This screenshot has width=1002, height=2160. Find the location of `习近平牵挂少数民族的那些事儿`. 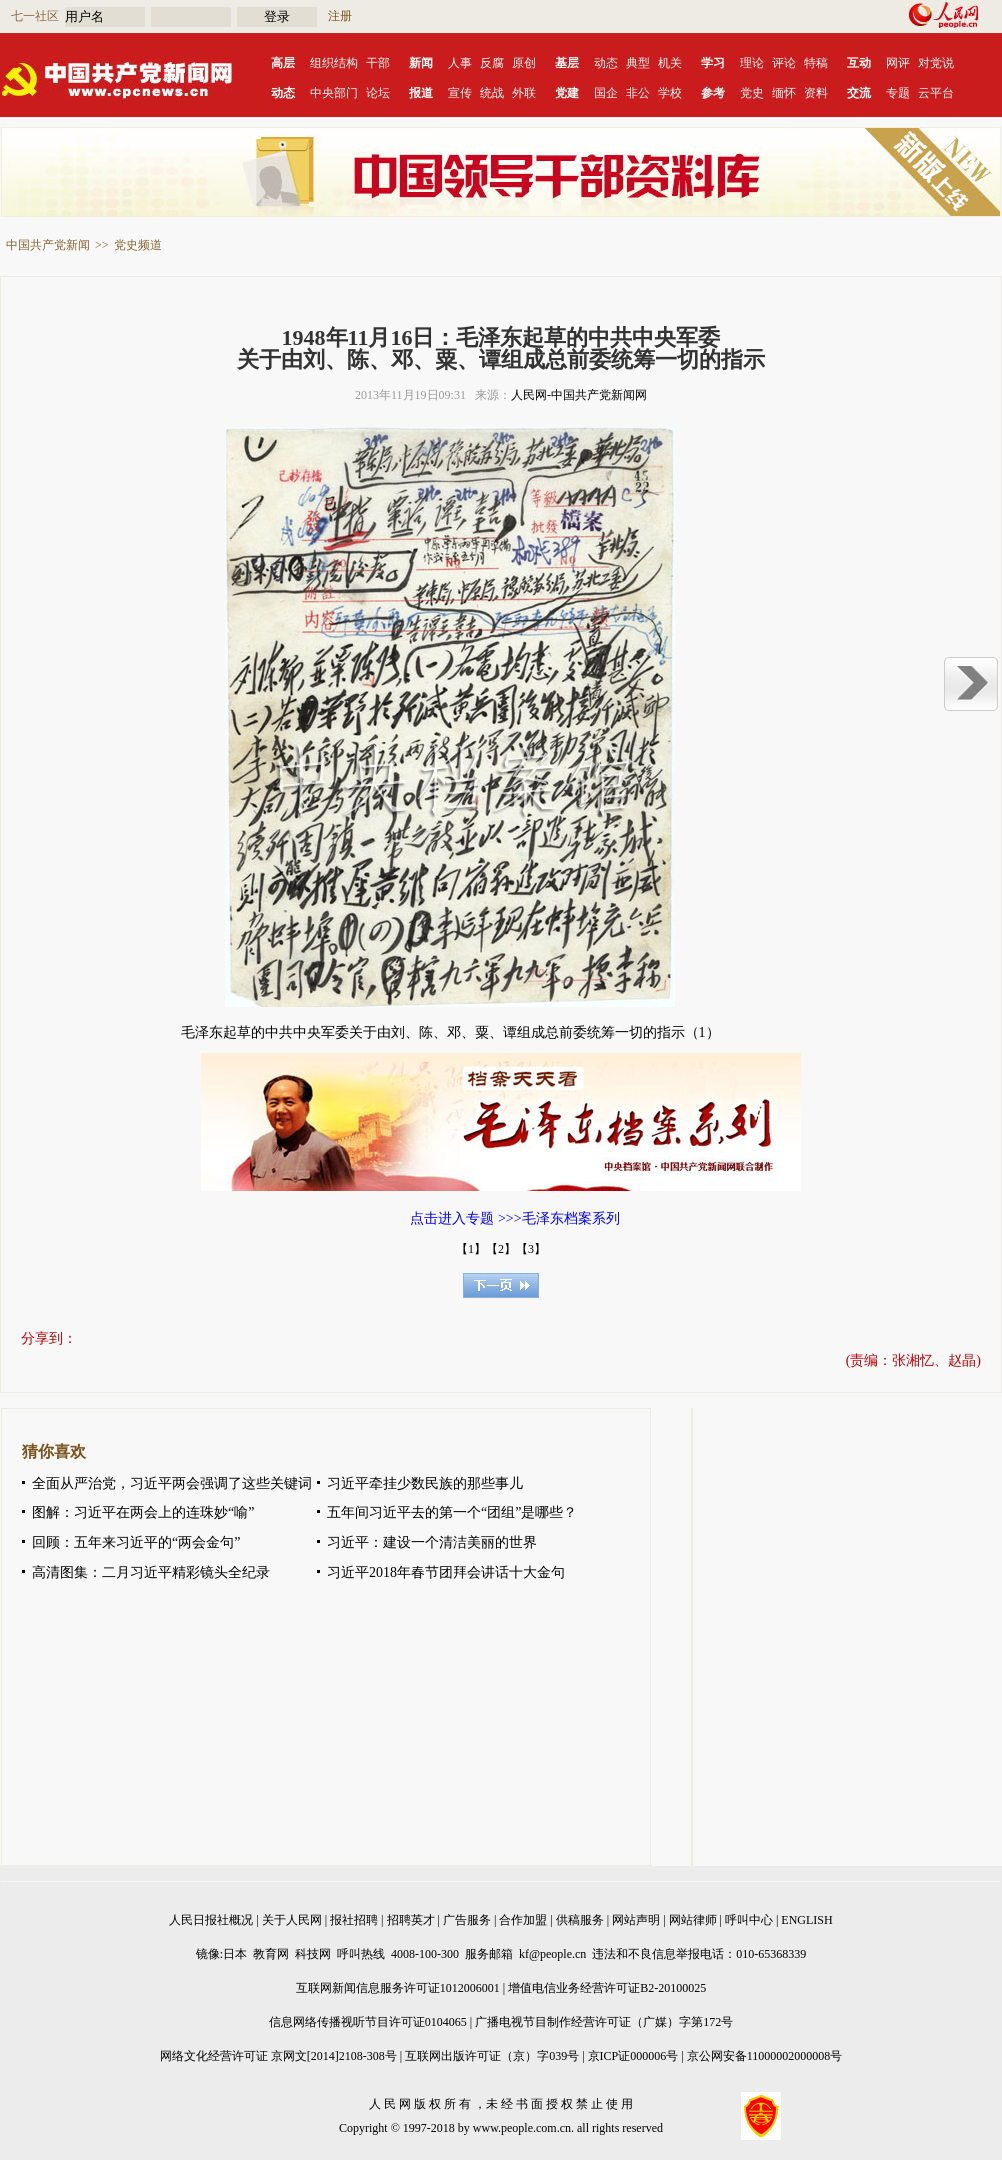

习近平牵挂少数民族的那些事儿 is located at coordinates (425, 1483).